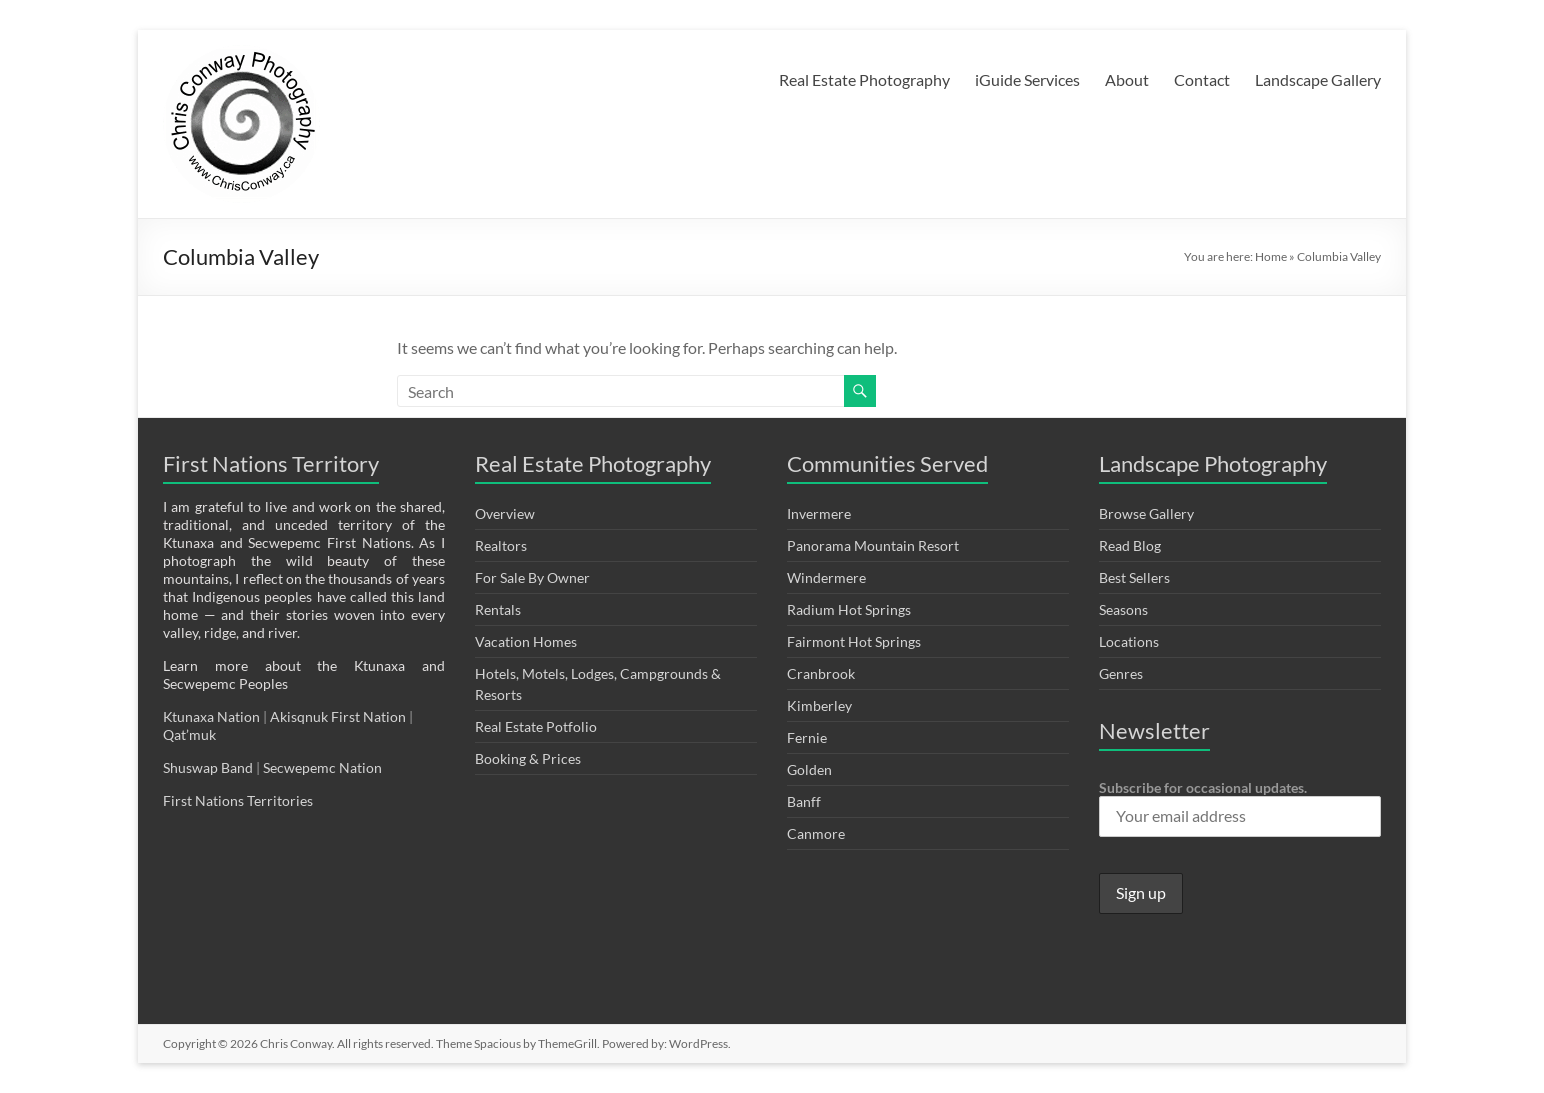  What do you see at coordinates (826, 577) in the screenshot?
I see `Windermere` at bounding box center [826, 577].